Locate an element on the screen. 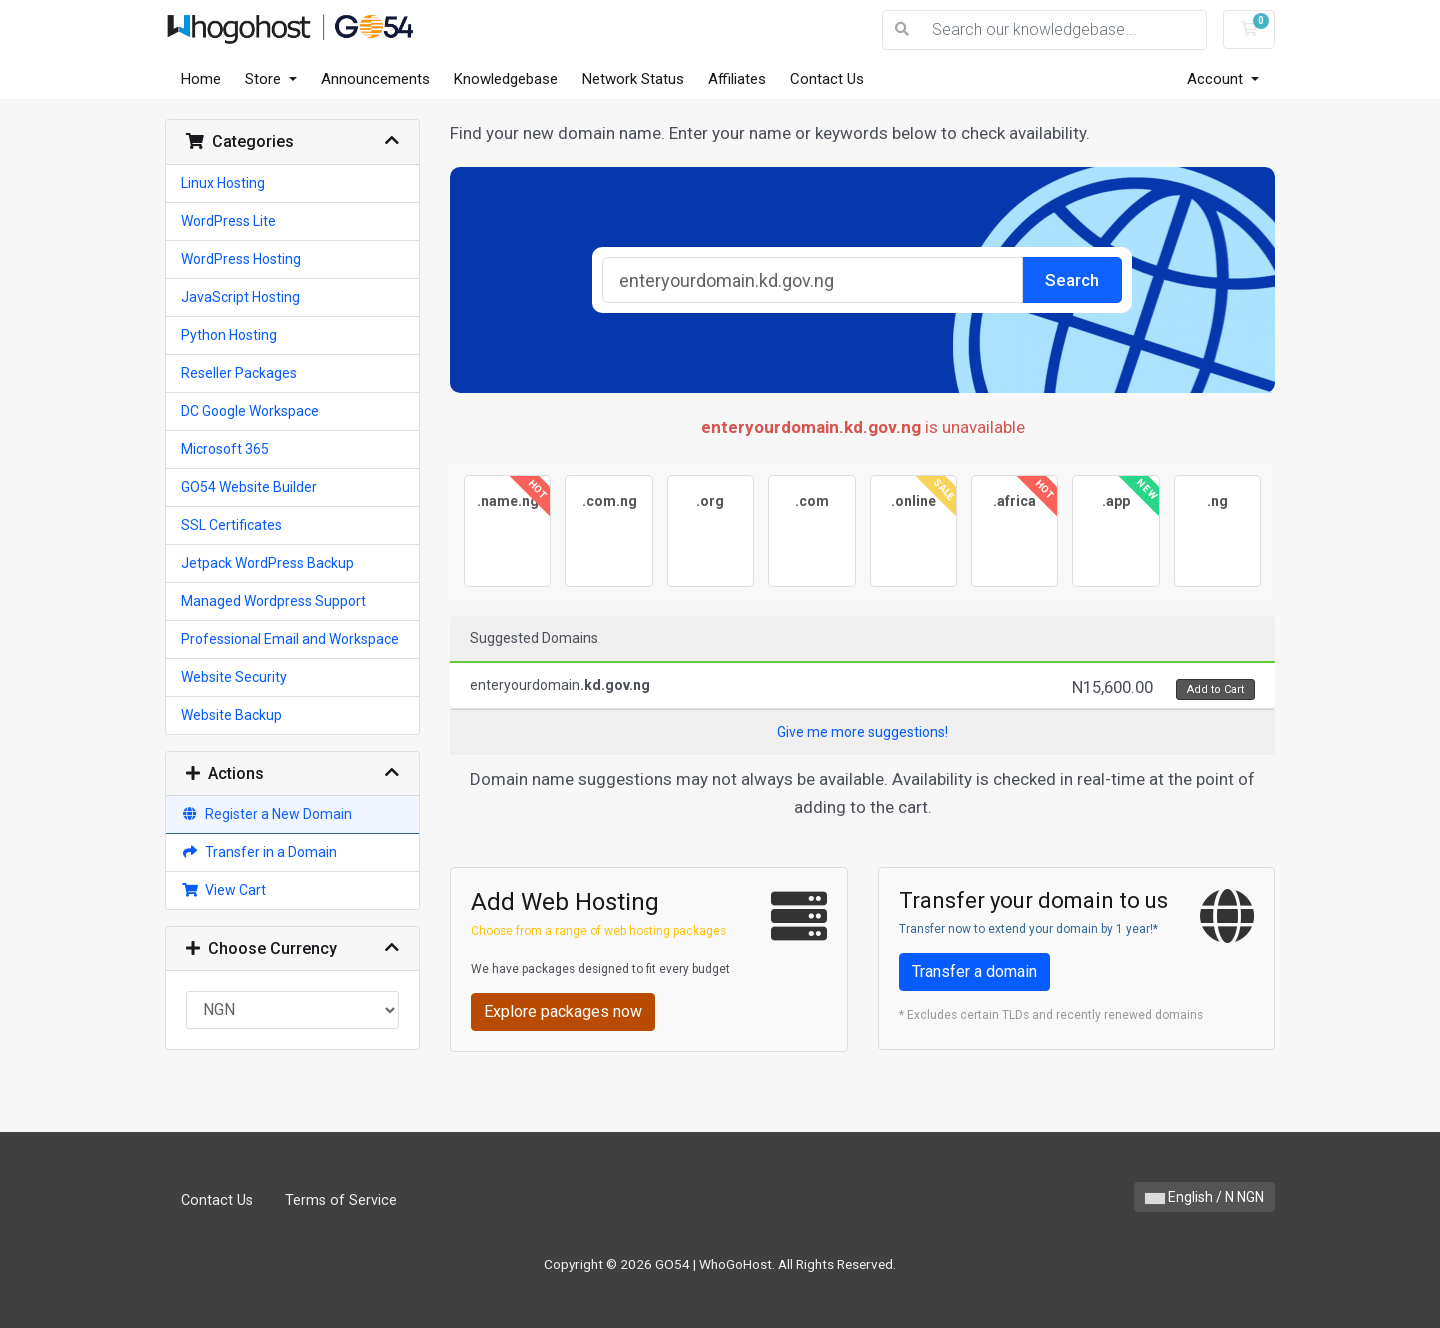 This screenshot has height=1328, width=1440. Store is located at coordinates (265, 79).